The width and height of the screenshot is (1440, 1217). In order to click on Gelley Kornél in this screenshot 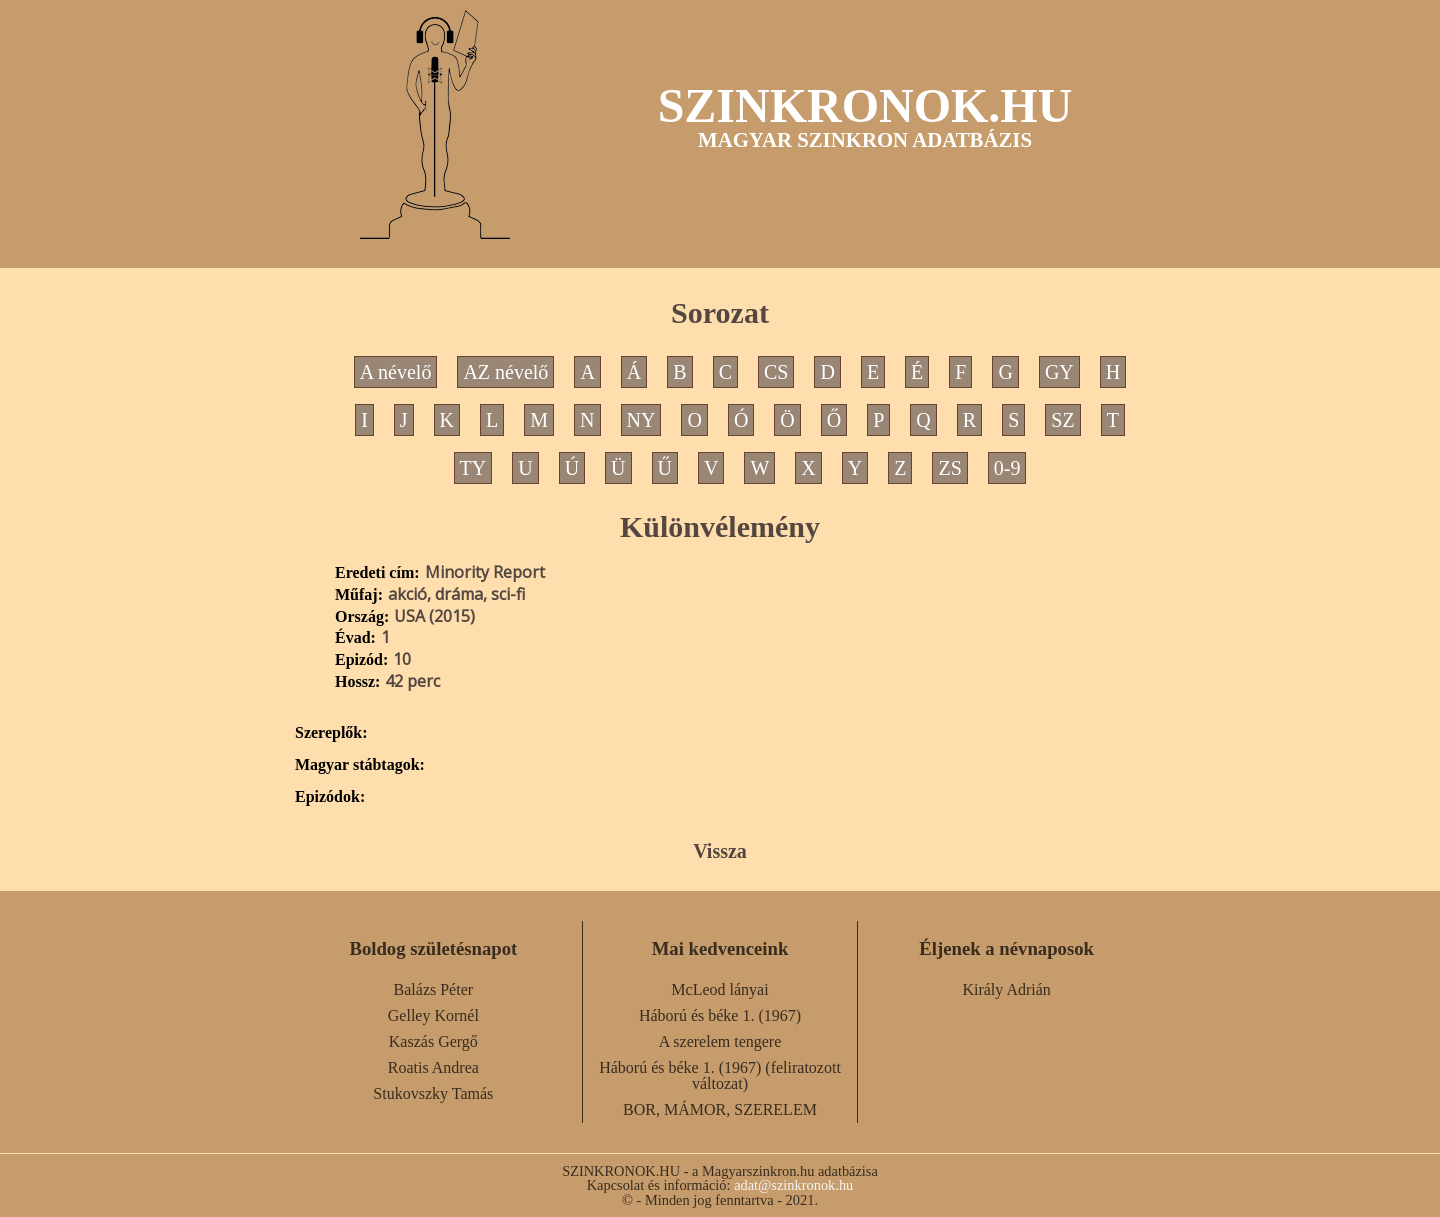, I will do `click(433, 1015)`.